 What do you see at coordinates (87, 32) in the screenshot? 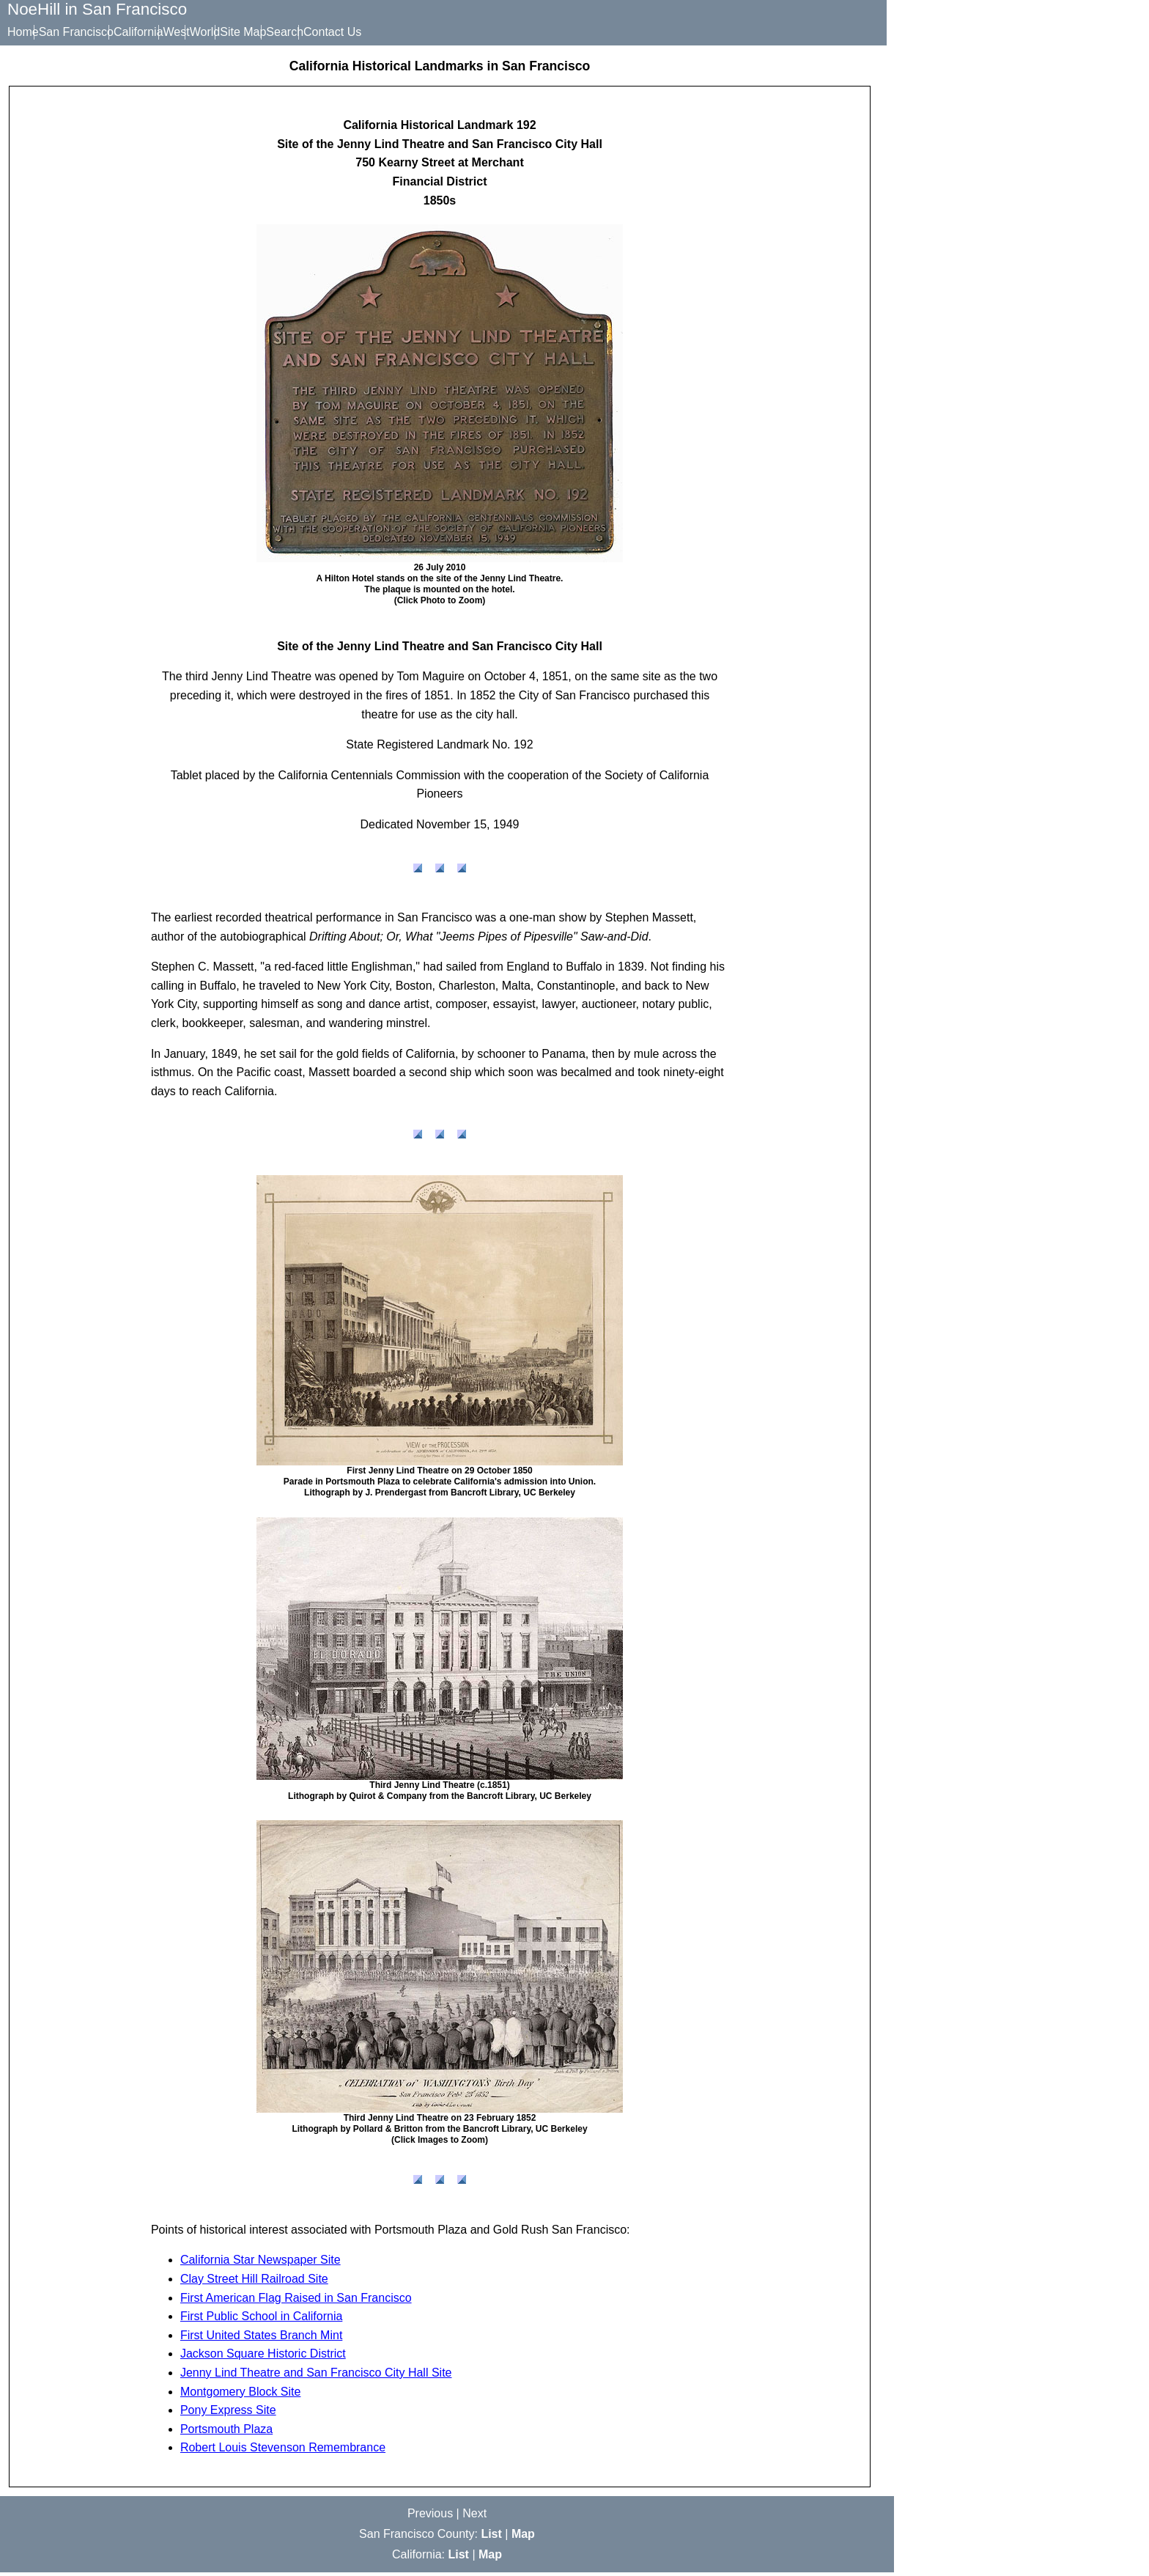
I see `San Francisco` at bounding box center [87, 32].